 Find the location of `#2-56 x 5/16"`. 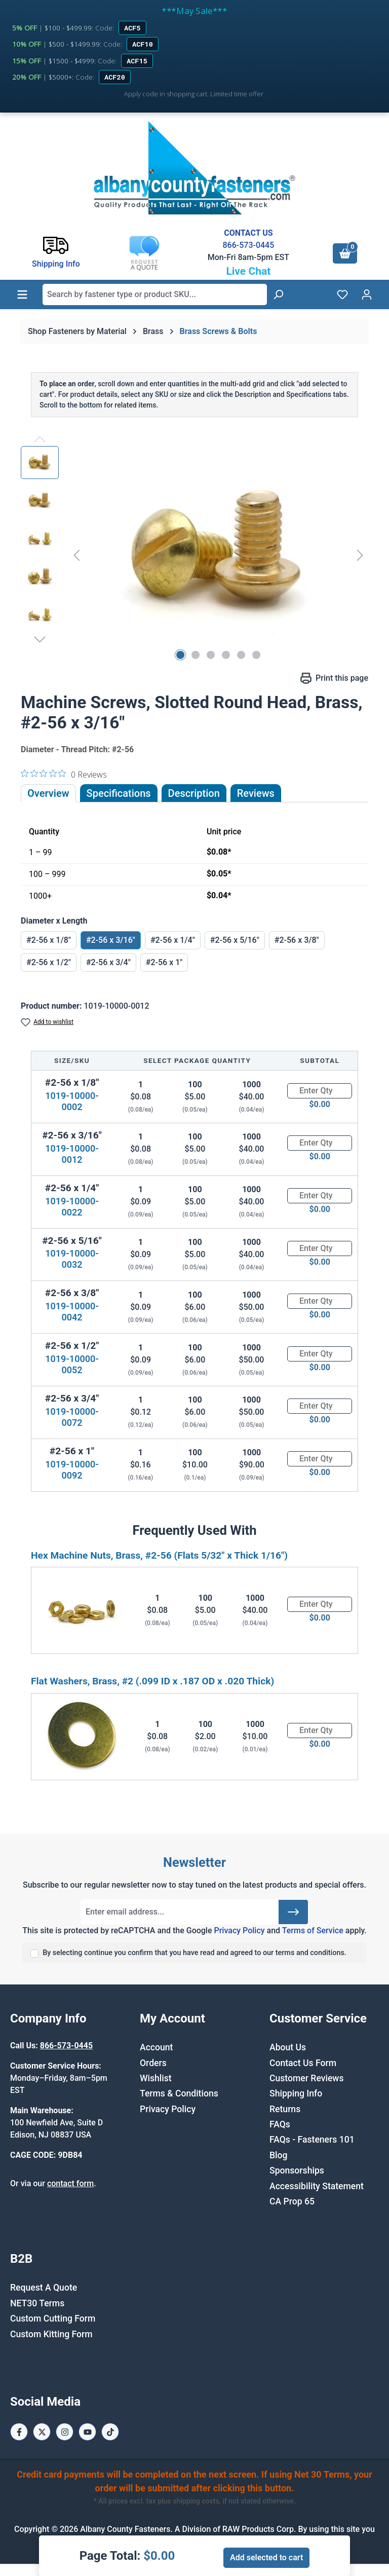

#2-56 x 5/16" is located at coordinates (234, 940).